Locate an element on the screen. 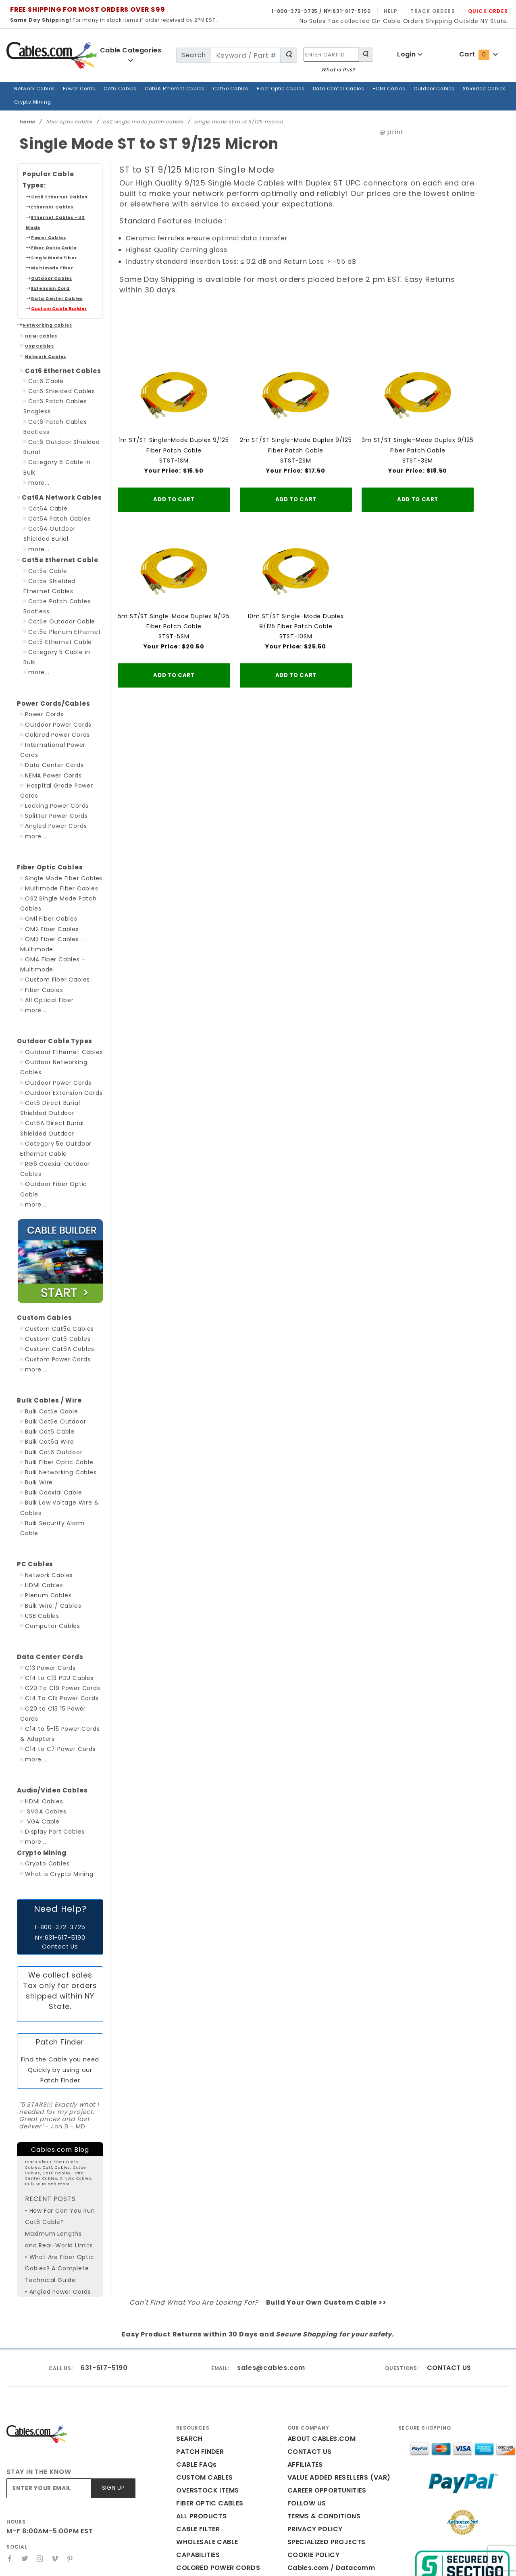 The width and height of the screenshot is (516, 2576). Cables.com / Datacomm Cables Reviews is located at coordinates (334, 2447).